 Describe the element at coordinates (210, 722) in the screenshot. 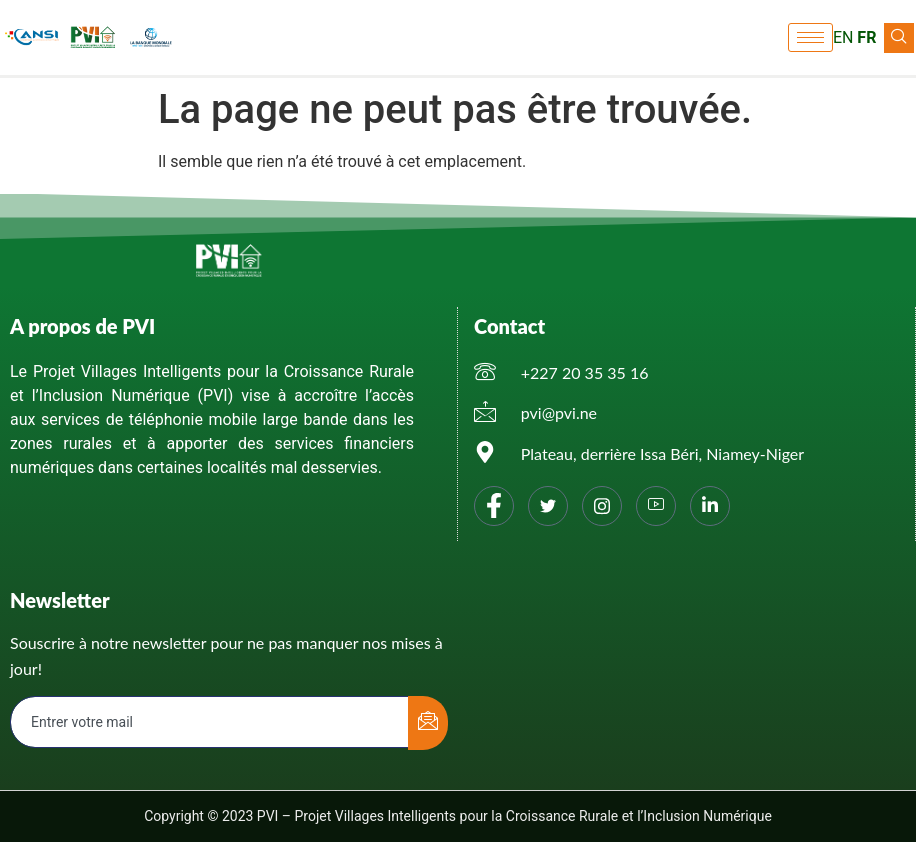

I see `[email]` at that location.